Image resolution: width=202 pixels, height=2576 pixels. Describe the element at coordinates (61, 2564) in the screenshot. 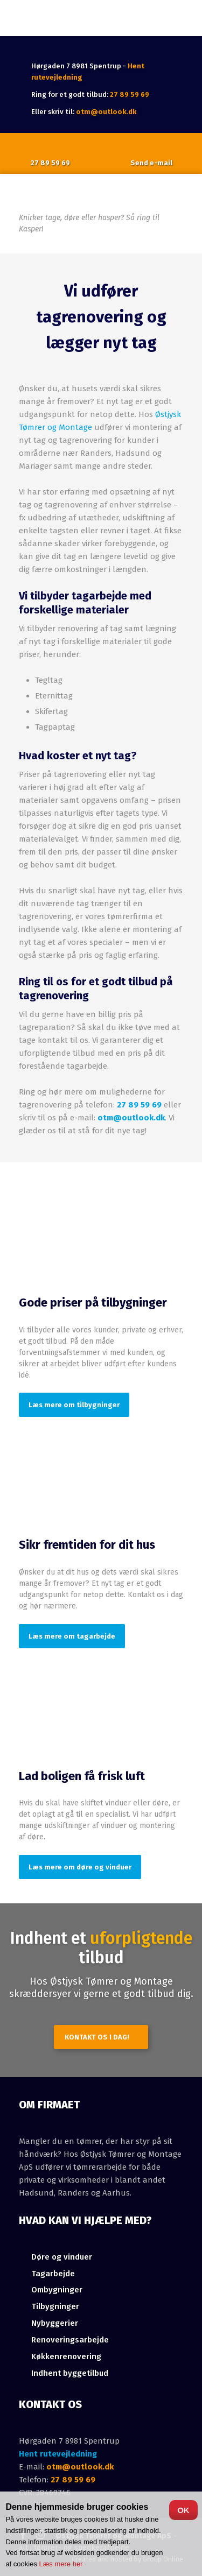

I see `Læs mere her` at that location.